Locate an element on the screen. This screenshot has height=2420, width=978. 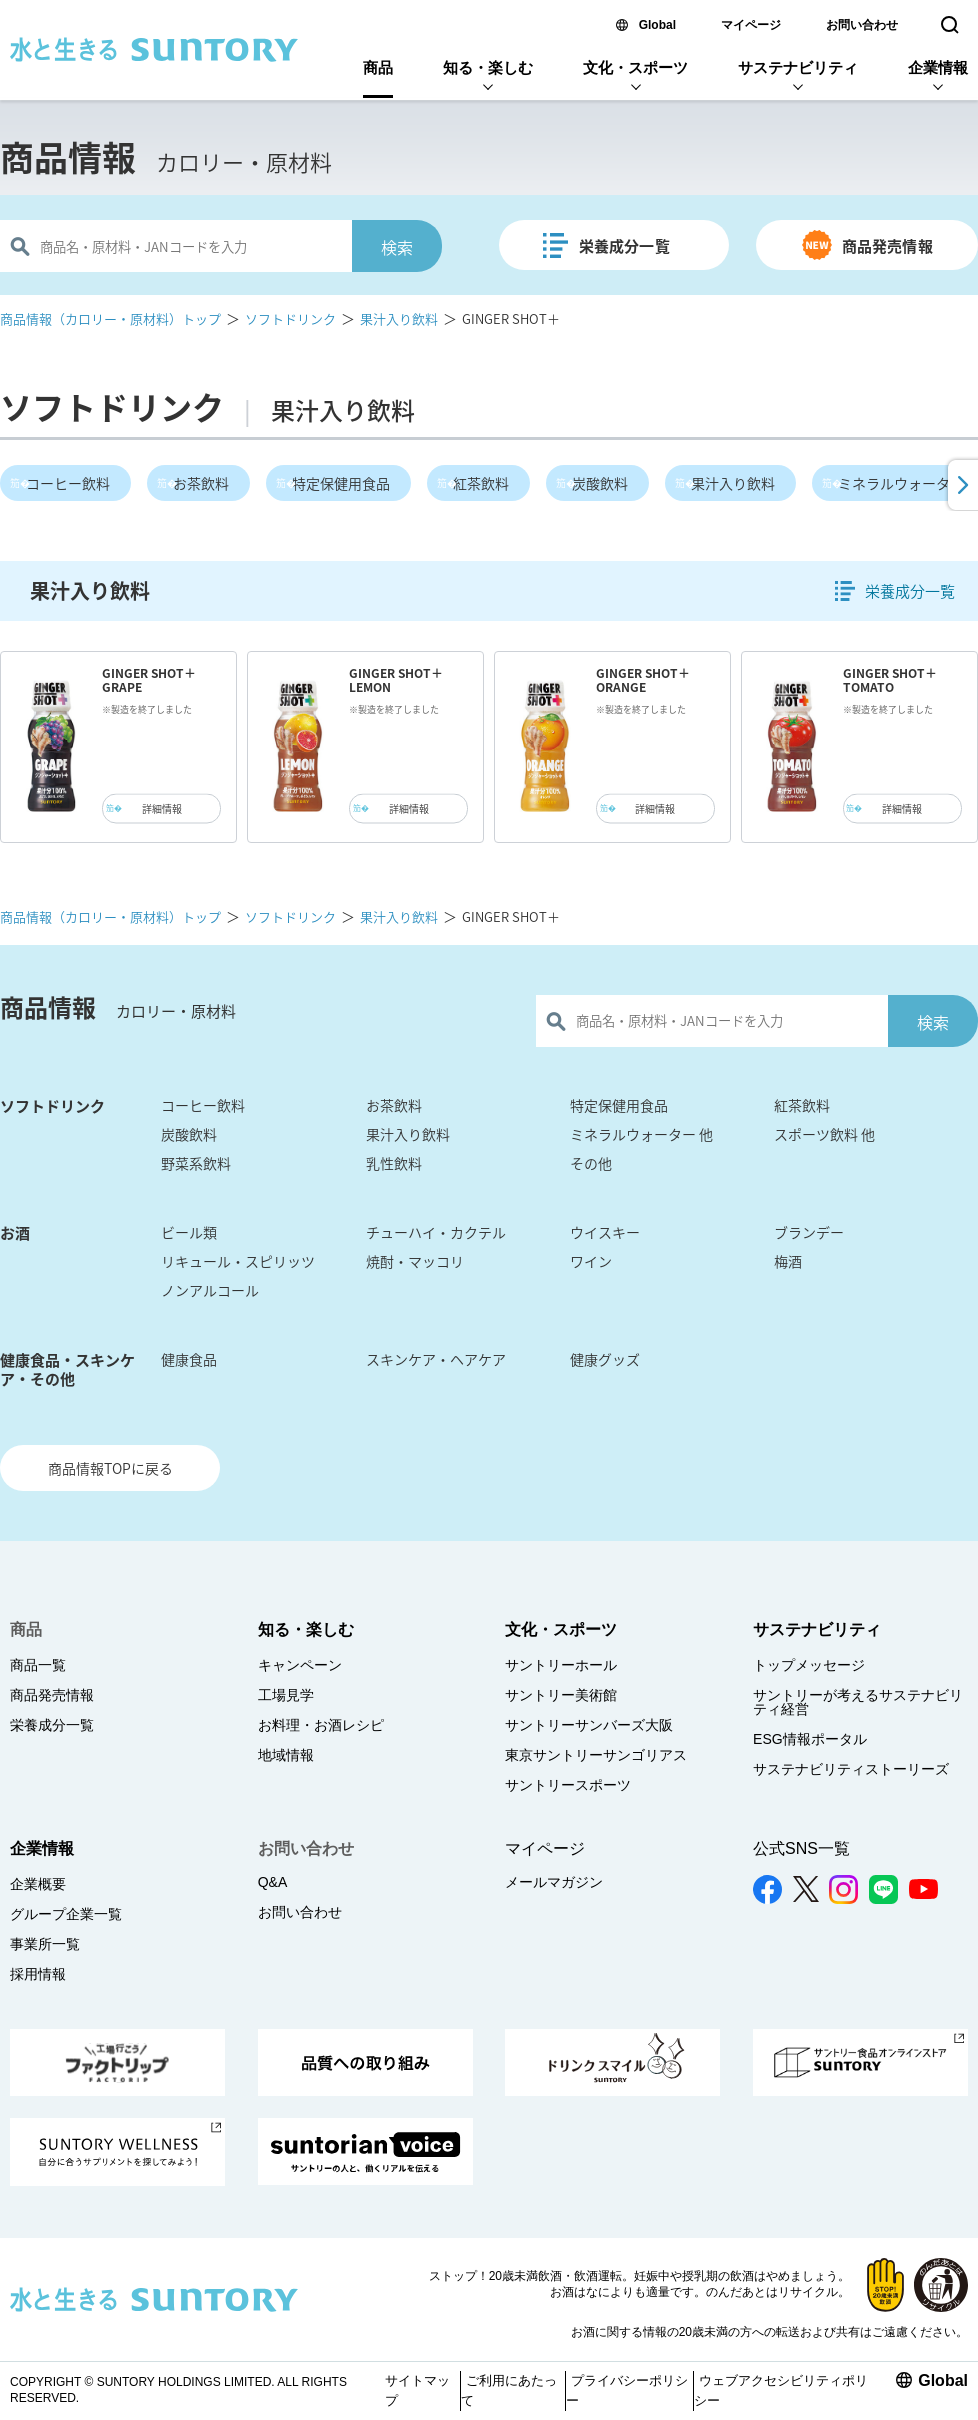
焼酎・マッコリ is located at coordinates (415, 1261).